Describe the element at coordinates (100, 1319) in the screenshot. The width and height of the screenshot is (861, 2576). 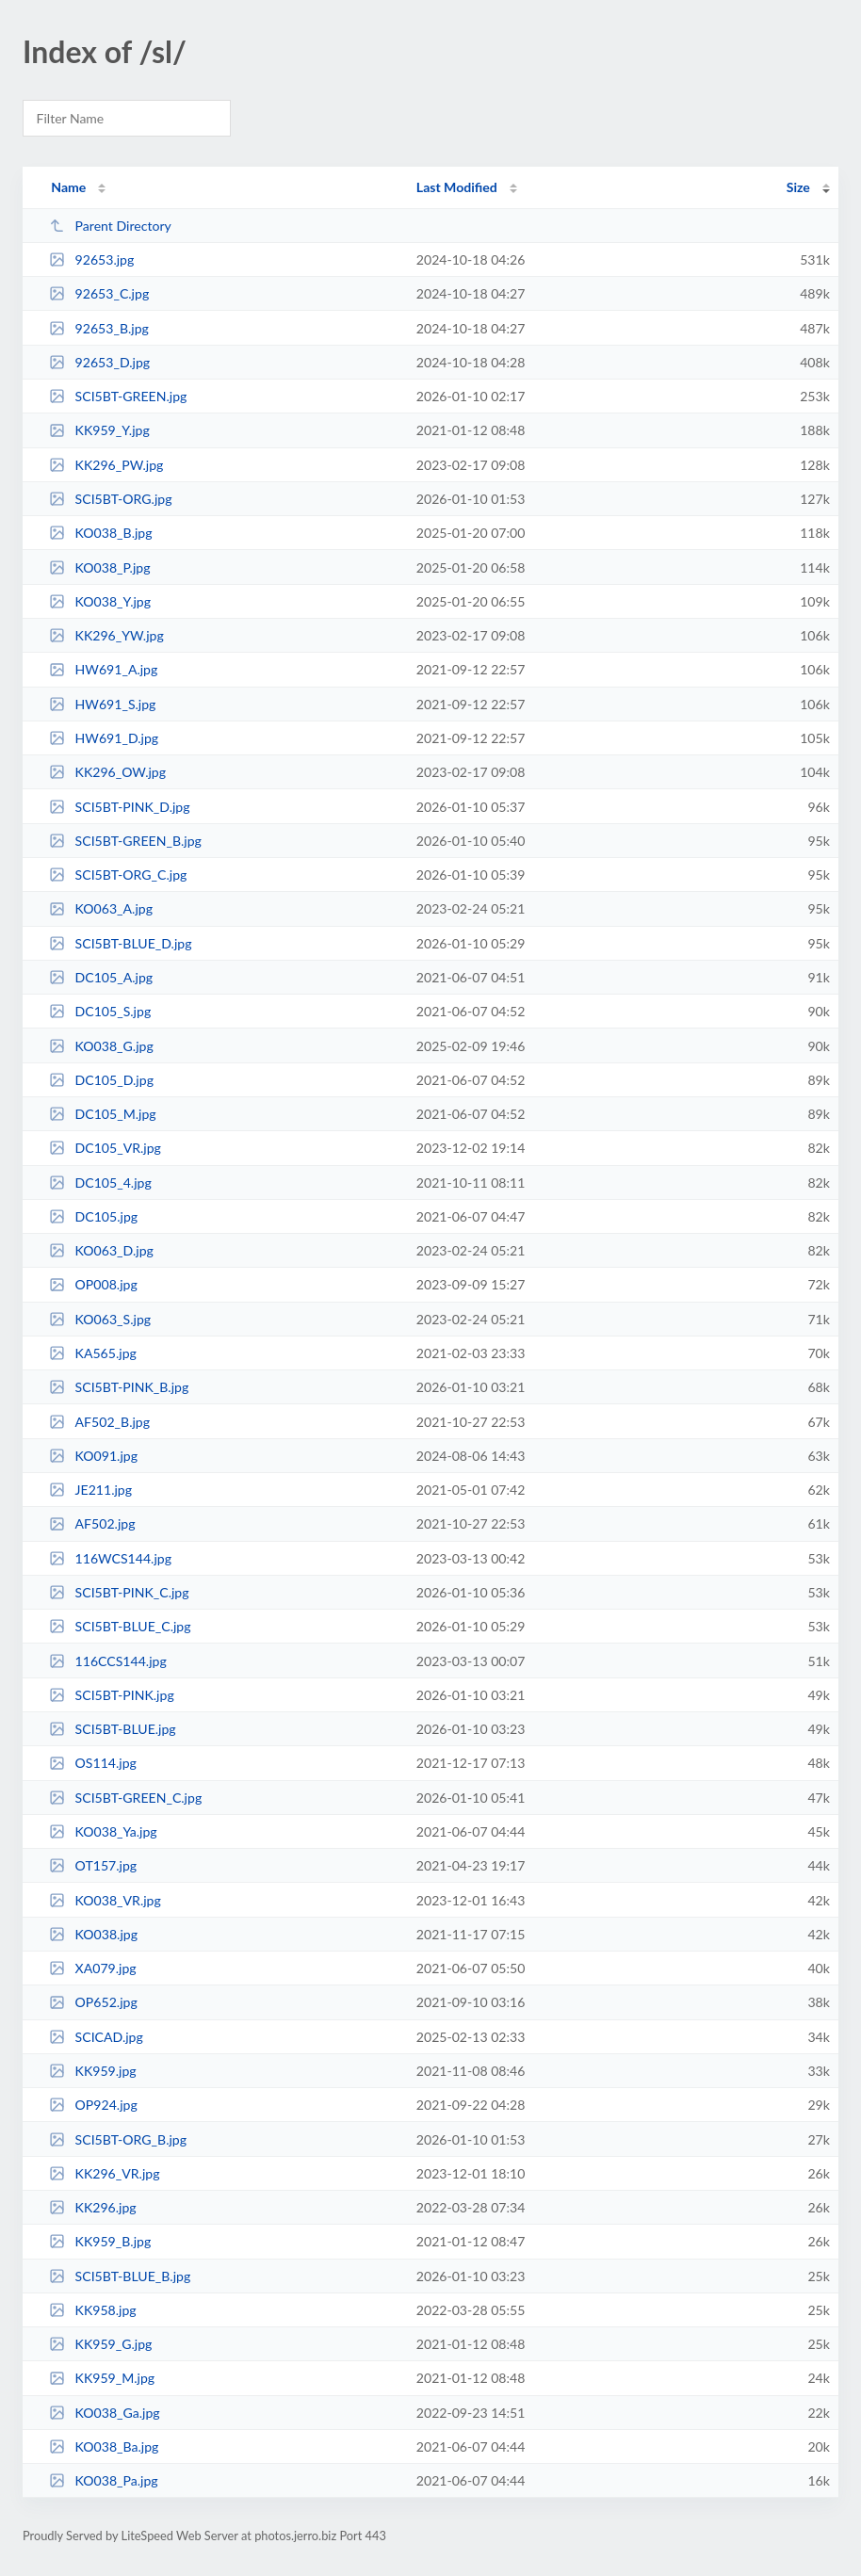
I see `KO063_S.jpg` at that location.